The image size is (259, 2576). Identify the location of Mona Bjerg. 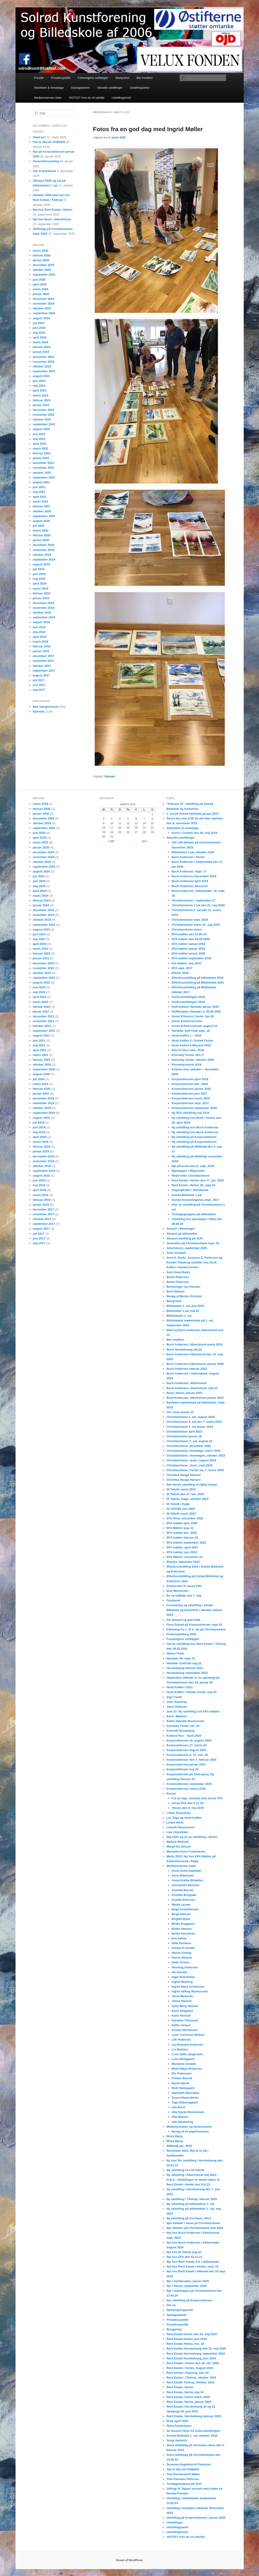
(174, 2136).